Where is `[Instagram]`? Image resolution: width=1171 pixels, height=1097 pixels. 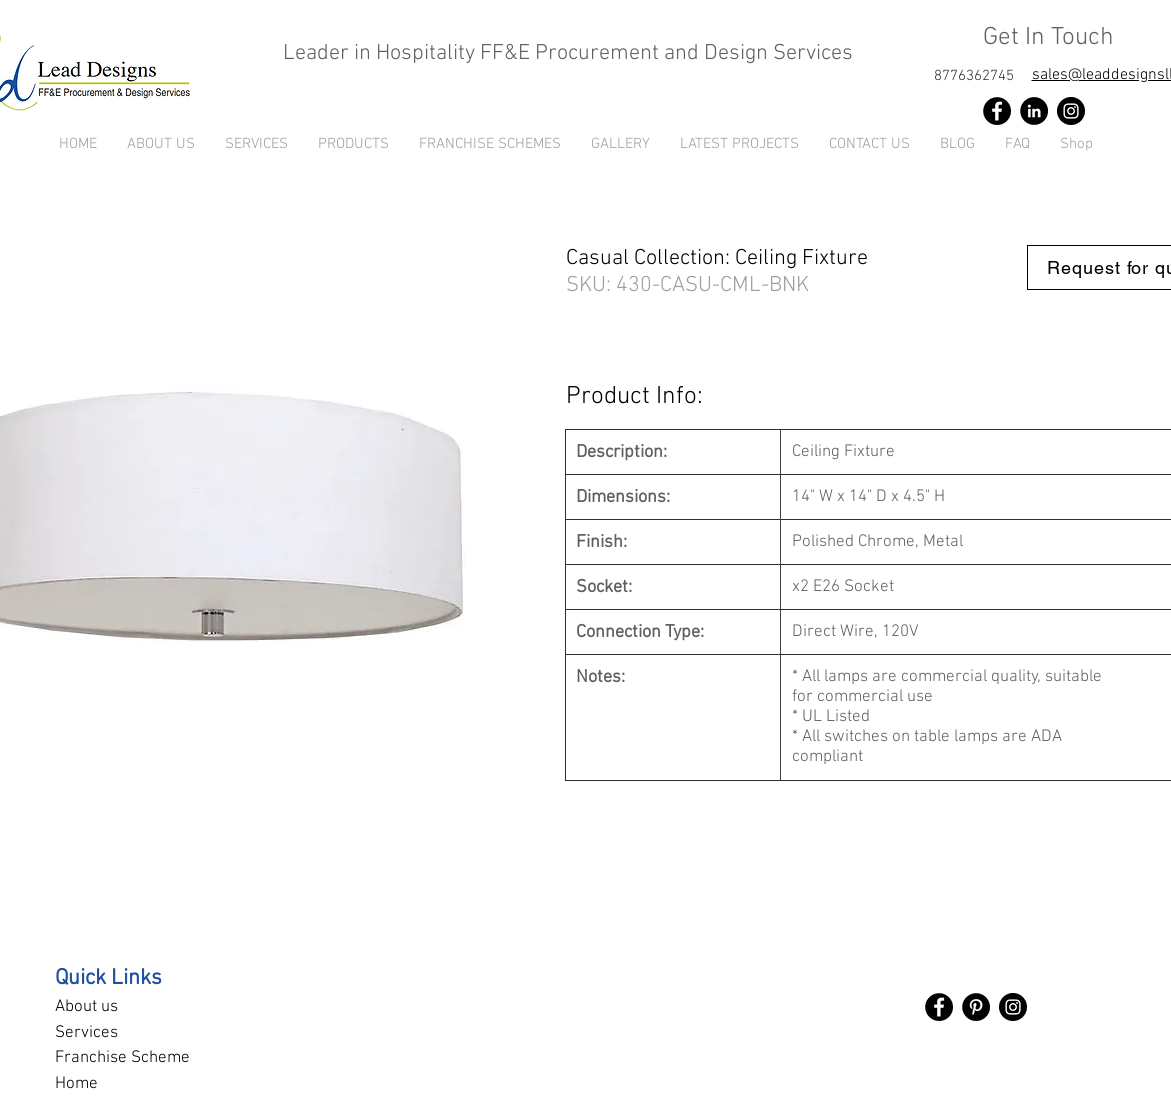
[Instagram] is located at coordinates (1071, 111).